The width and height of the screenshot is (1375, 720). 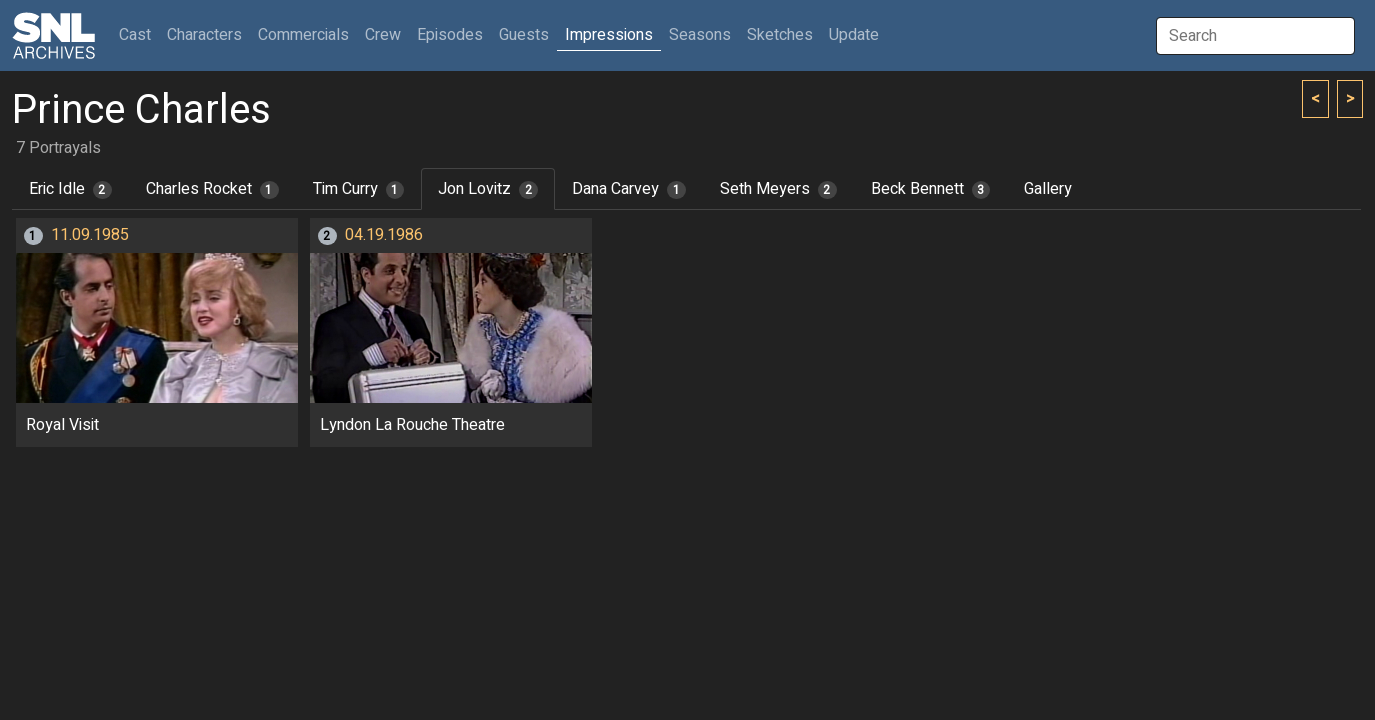 What do you see at coordinates (1048, 189) in the screenshot?
I see `Gallery [tab]` at bounding box center [1048, 189].